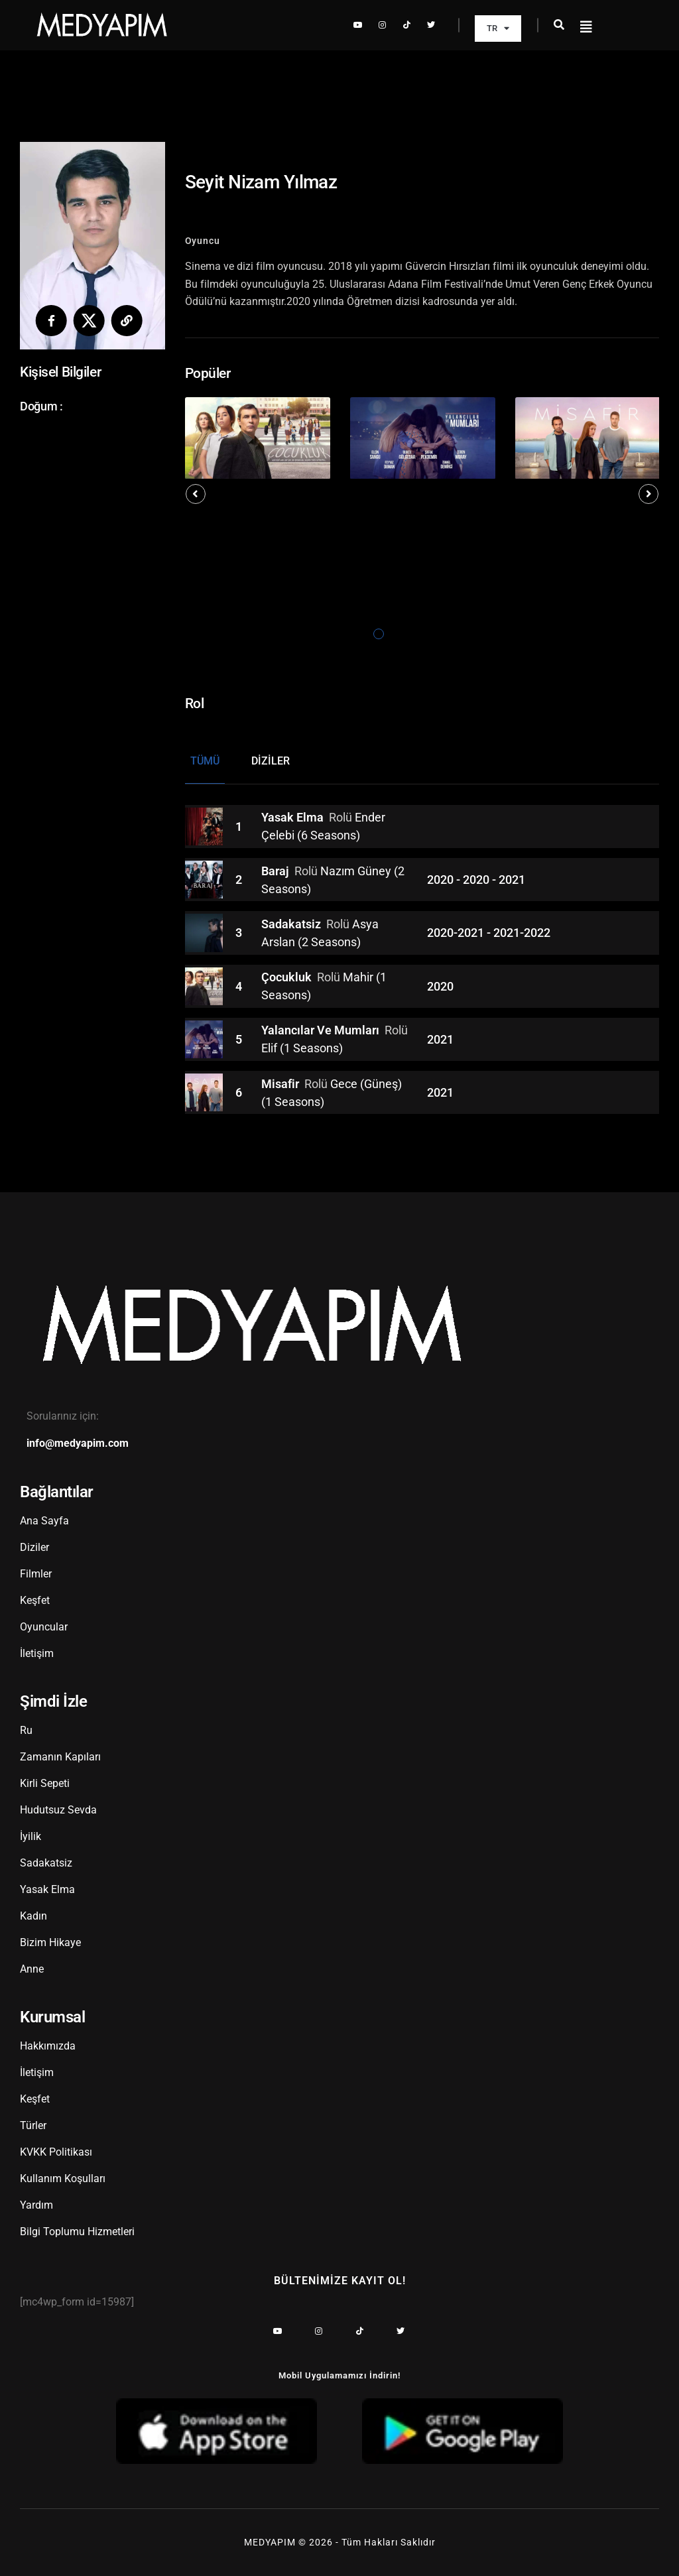  I want to click on Çocukluk, so click(287, 978).